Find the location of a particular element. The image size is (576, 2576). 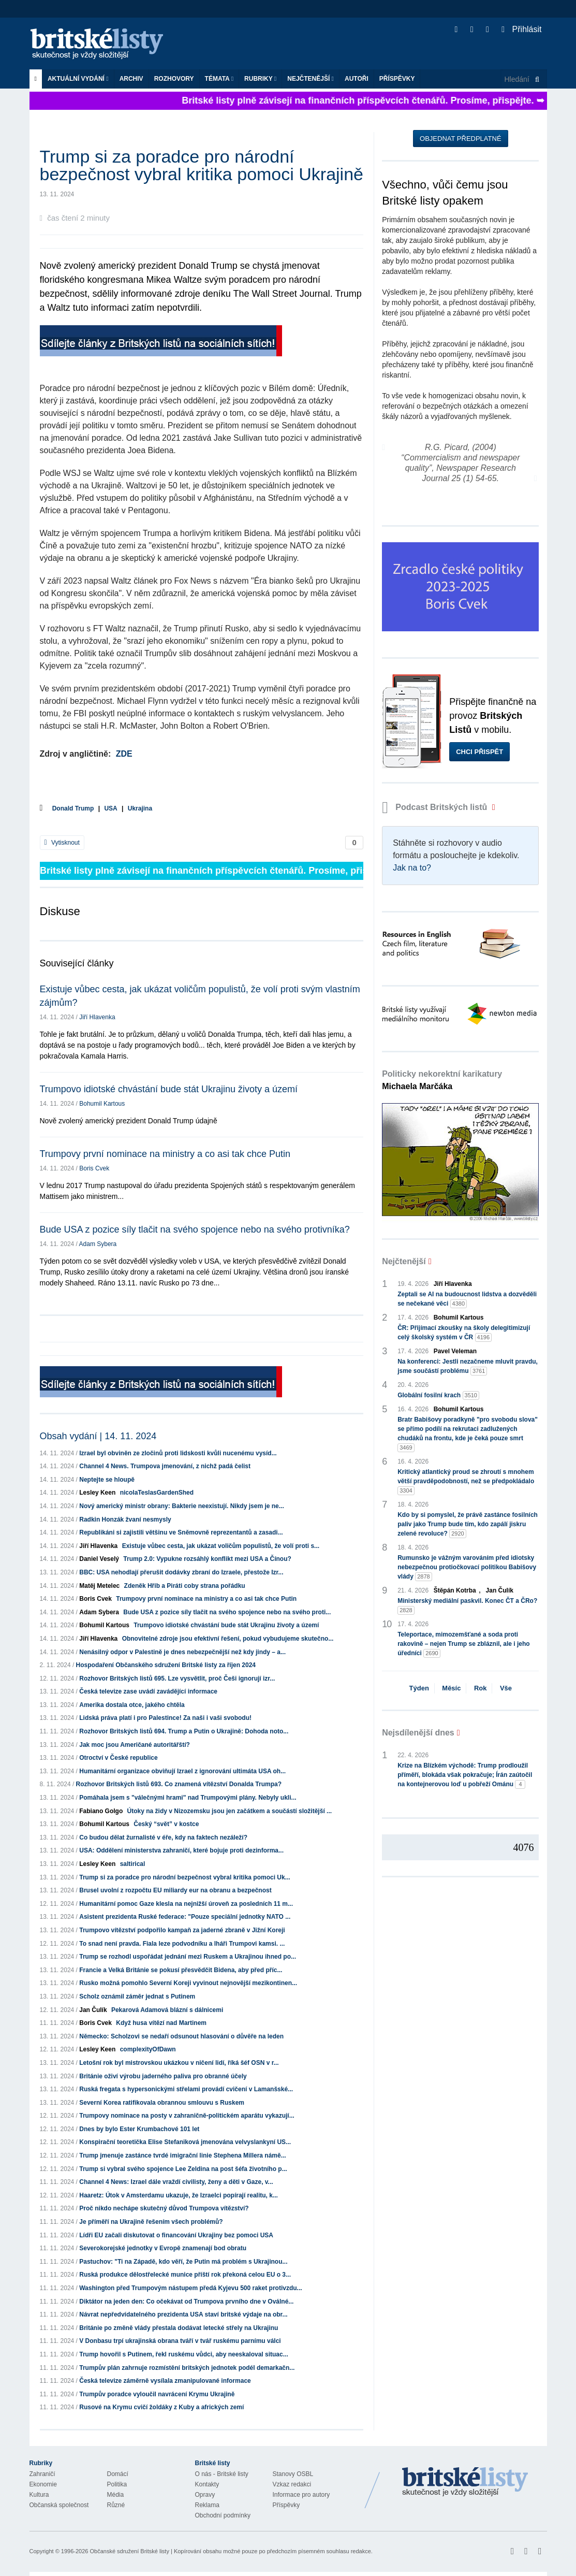

Český “svět” v kostce is located at coordinates (166, 1824).